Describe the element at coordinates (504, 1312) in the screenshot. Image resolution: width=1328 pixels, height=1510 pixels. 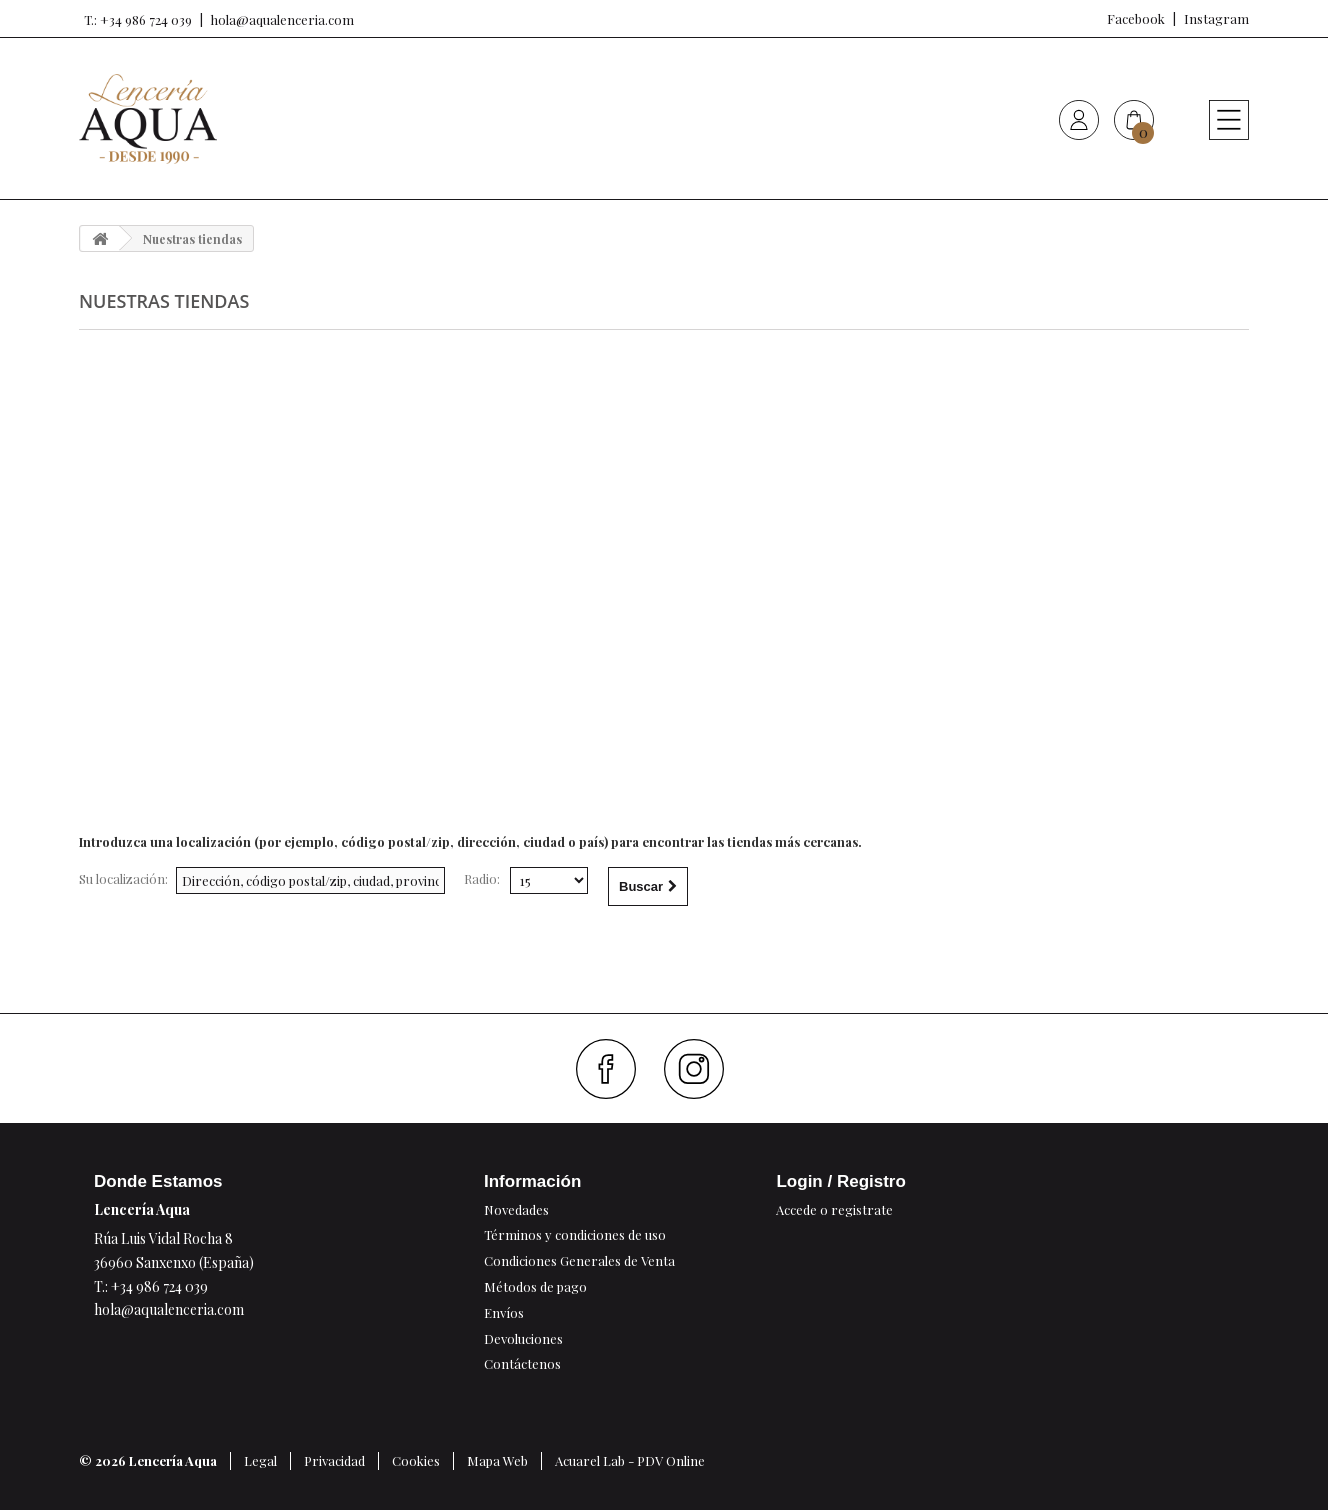
I see `Envíos` at that location.